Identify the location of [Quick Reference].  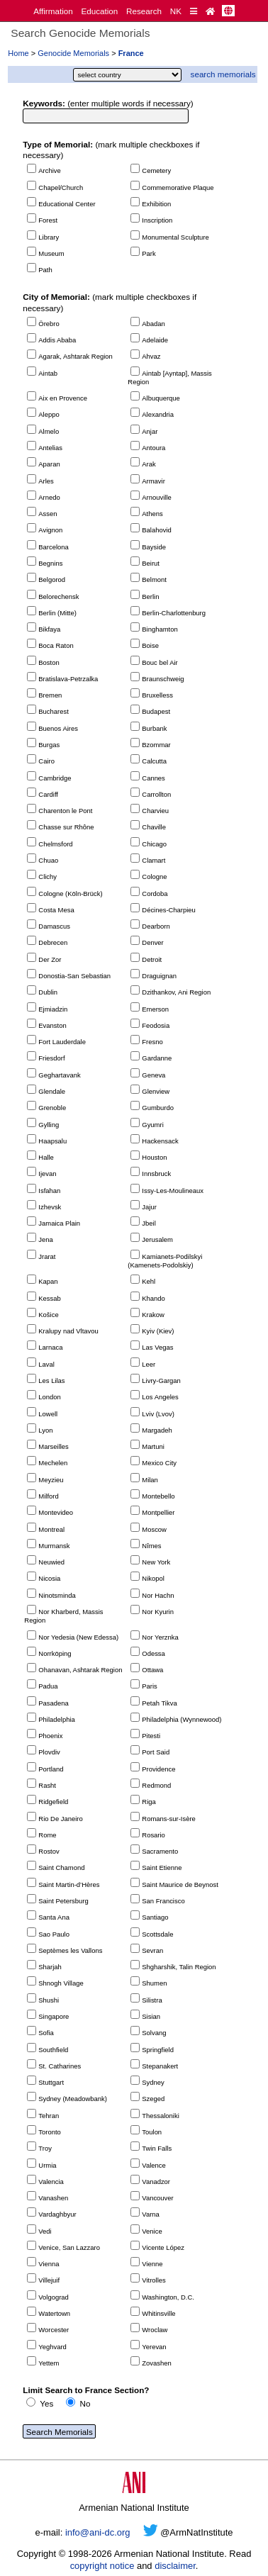
(193, 11).